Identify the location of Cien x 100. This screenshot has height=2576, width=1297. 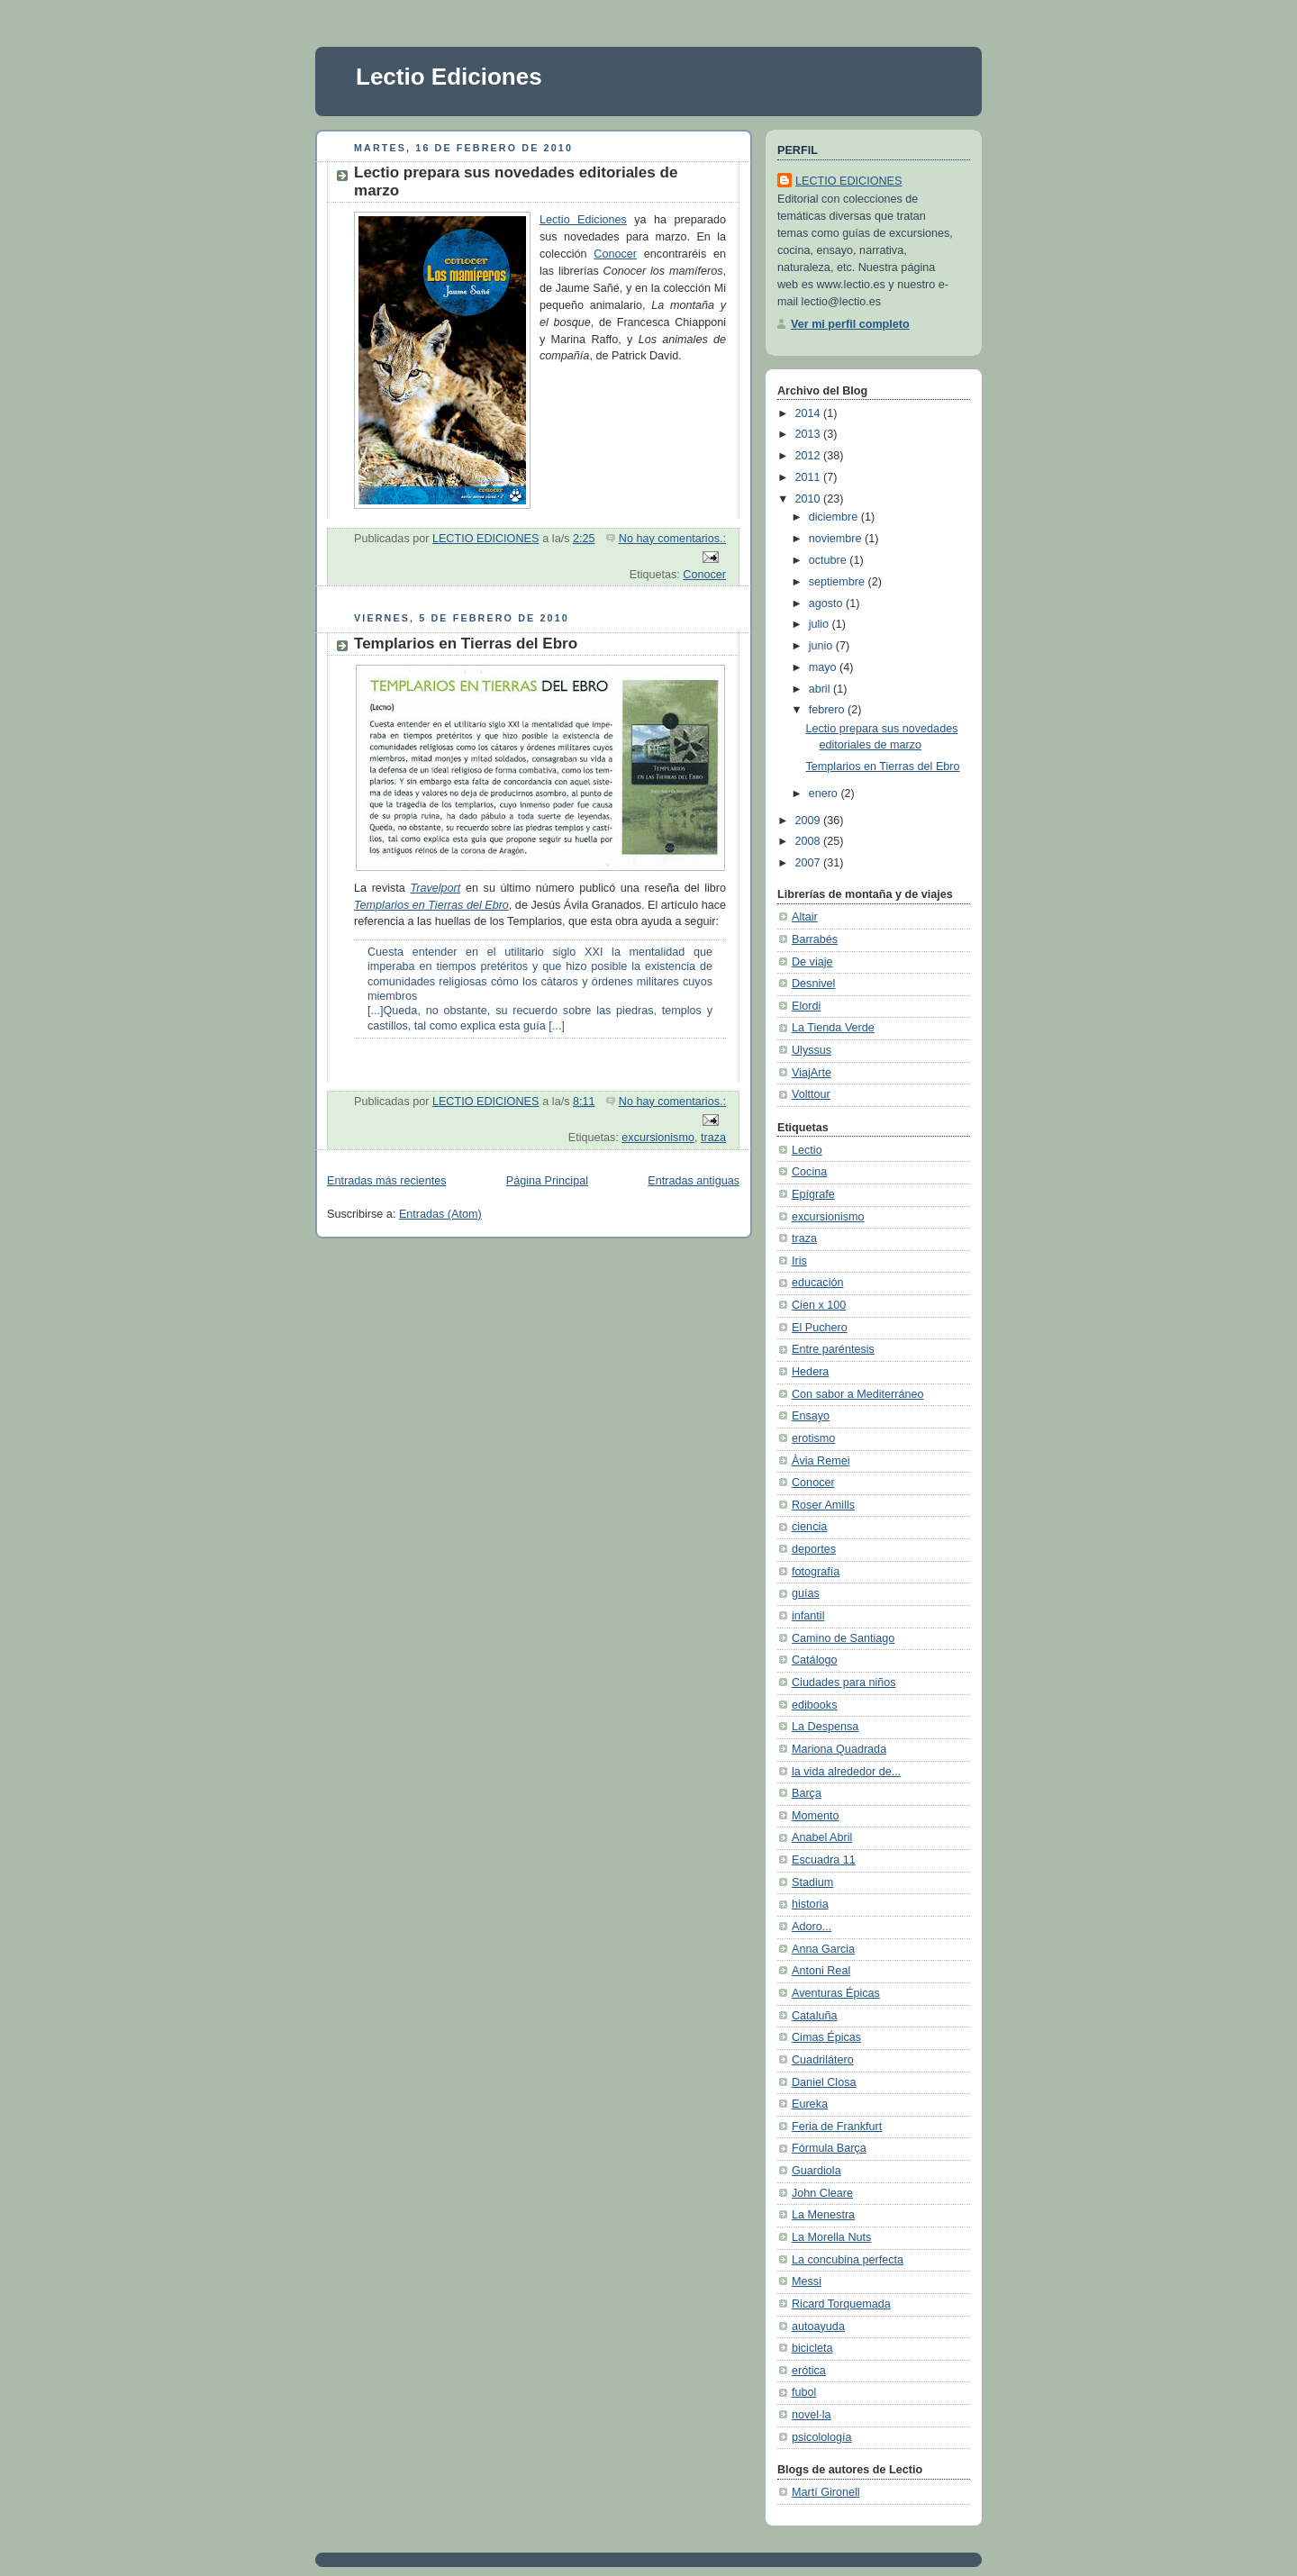
(819, 1305).